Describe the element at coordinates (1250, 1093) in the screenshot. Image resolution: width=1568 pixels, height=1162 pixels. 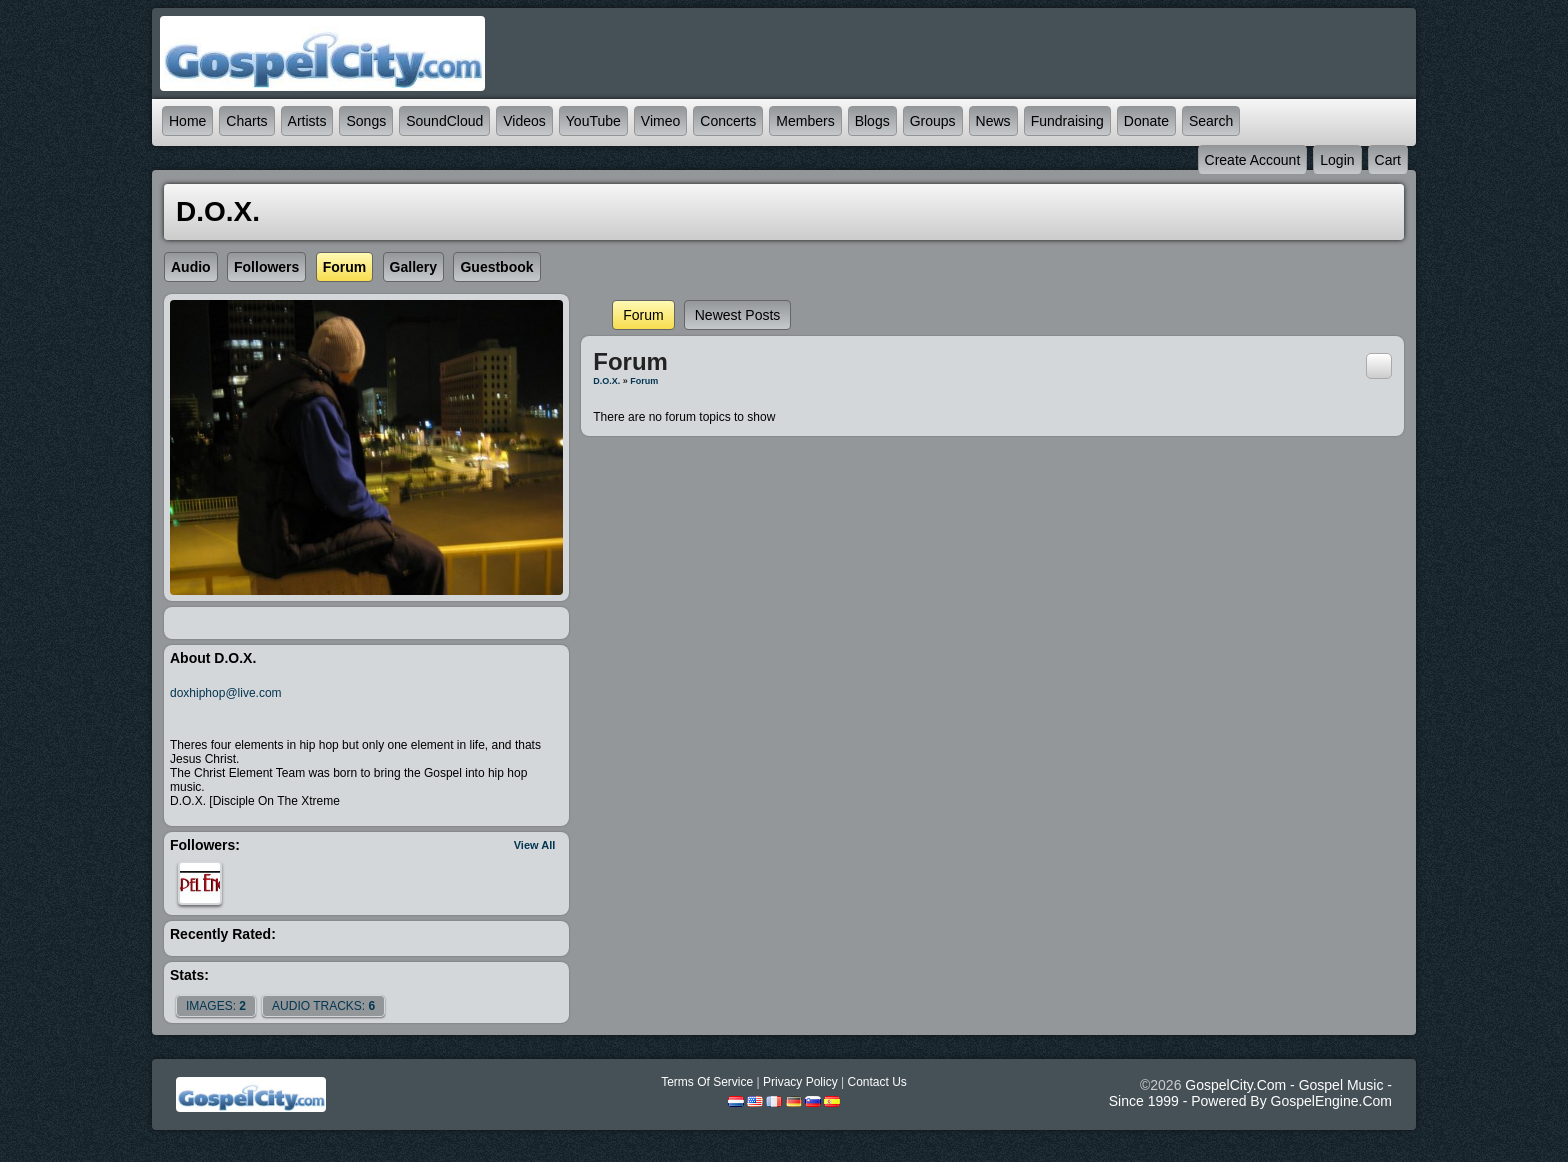
I see `GospelCity.com - Gospel Music - Since 1999 - Powered By GospelEngine.com` at that location.